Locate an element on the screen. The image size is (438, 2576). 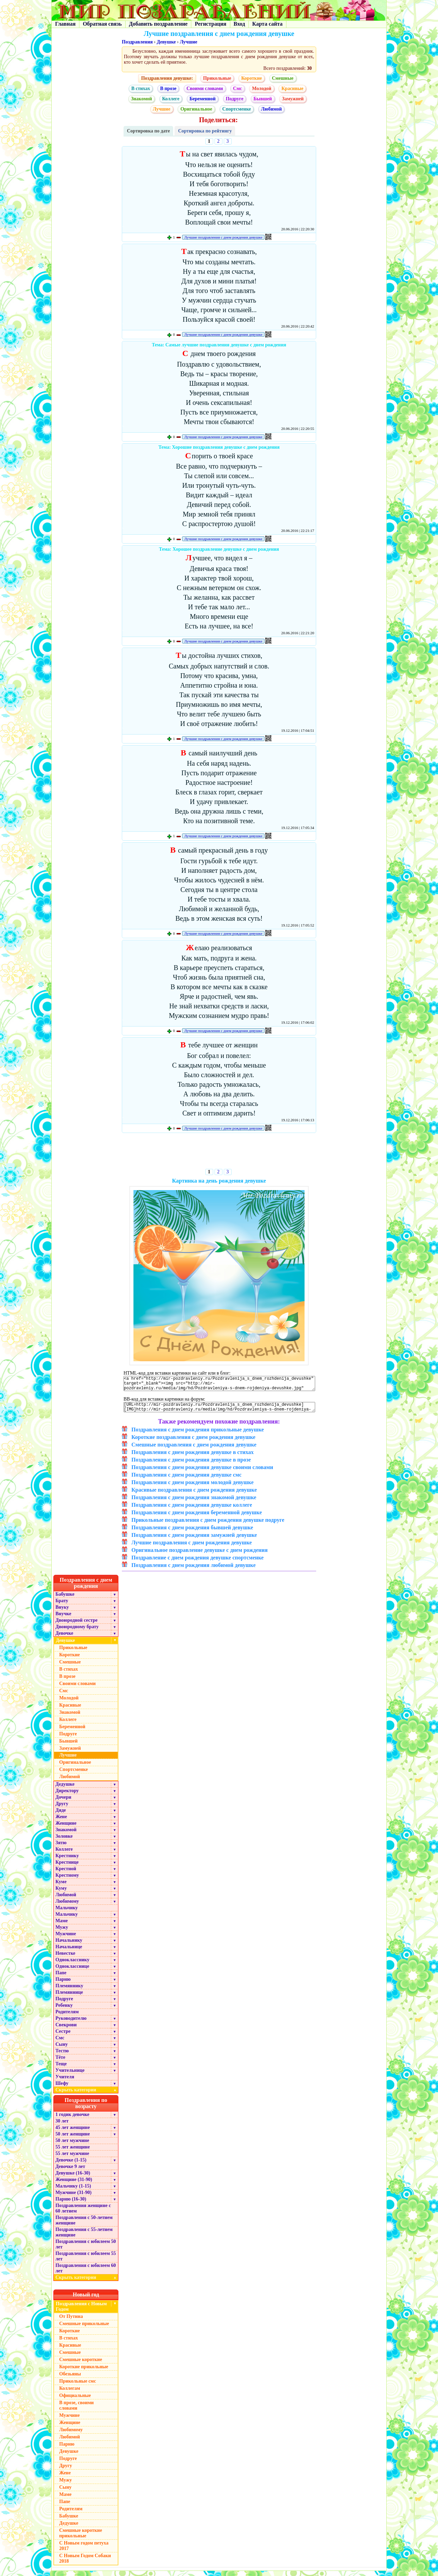
Руководителю is located at coordinates (71, 2023).